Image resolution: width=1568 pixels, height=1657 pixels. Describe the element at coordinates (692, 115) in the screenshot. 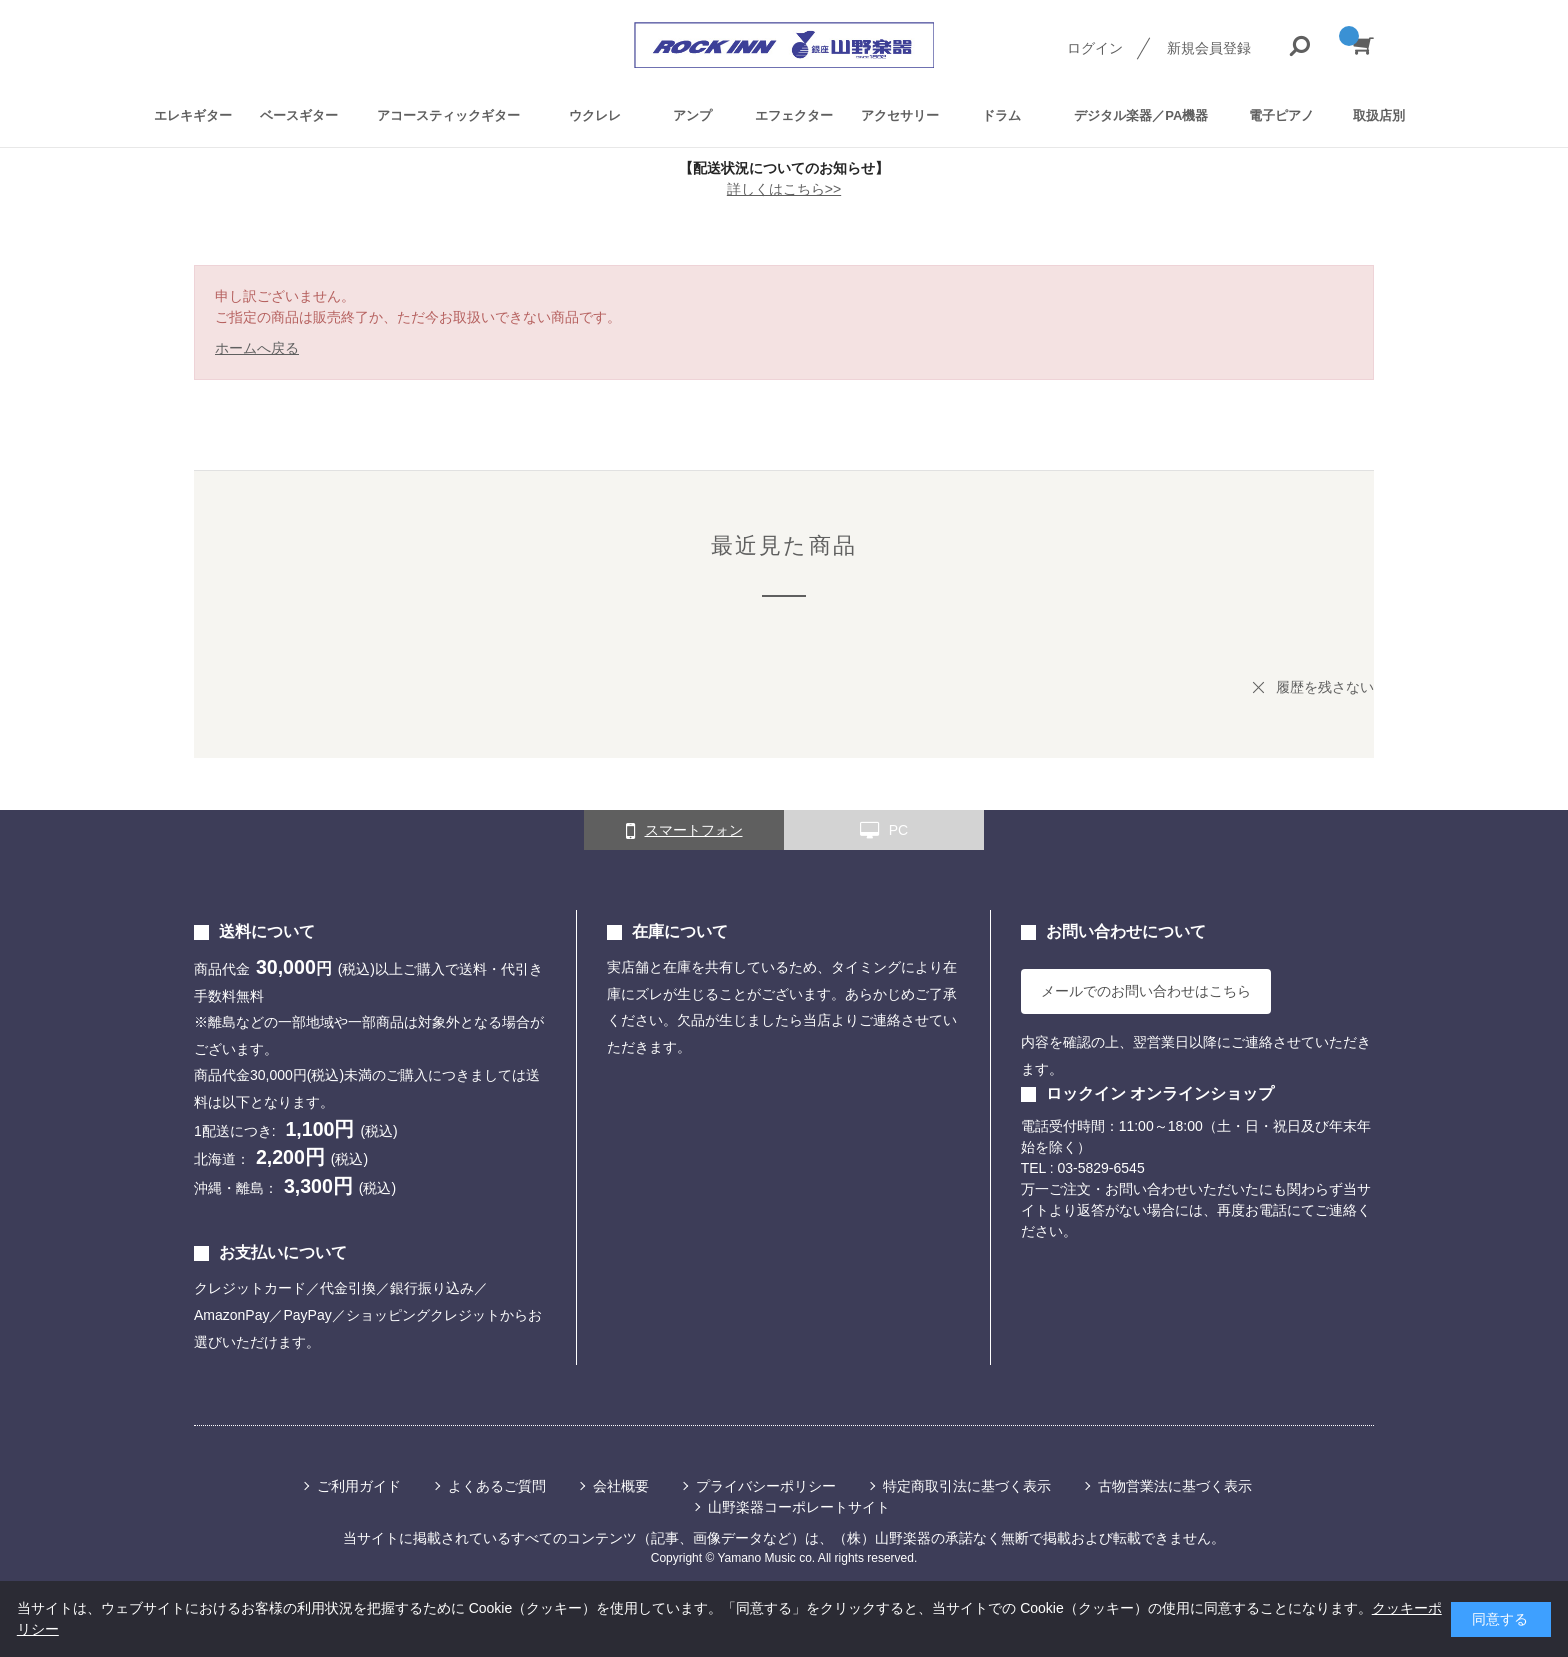

I see `アンプ` at that location.